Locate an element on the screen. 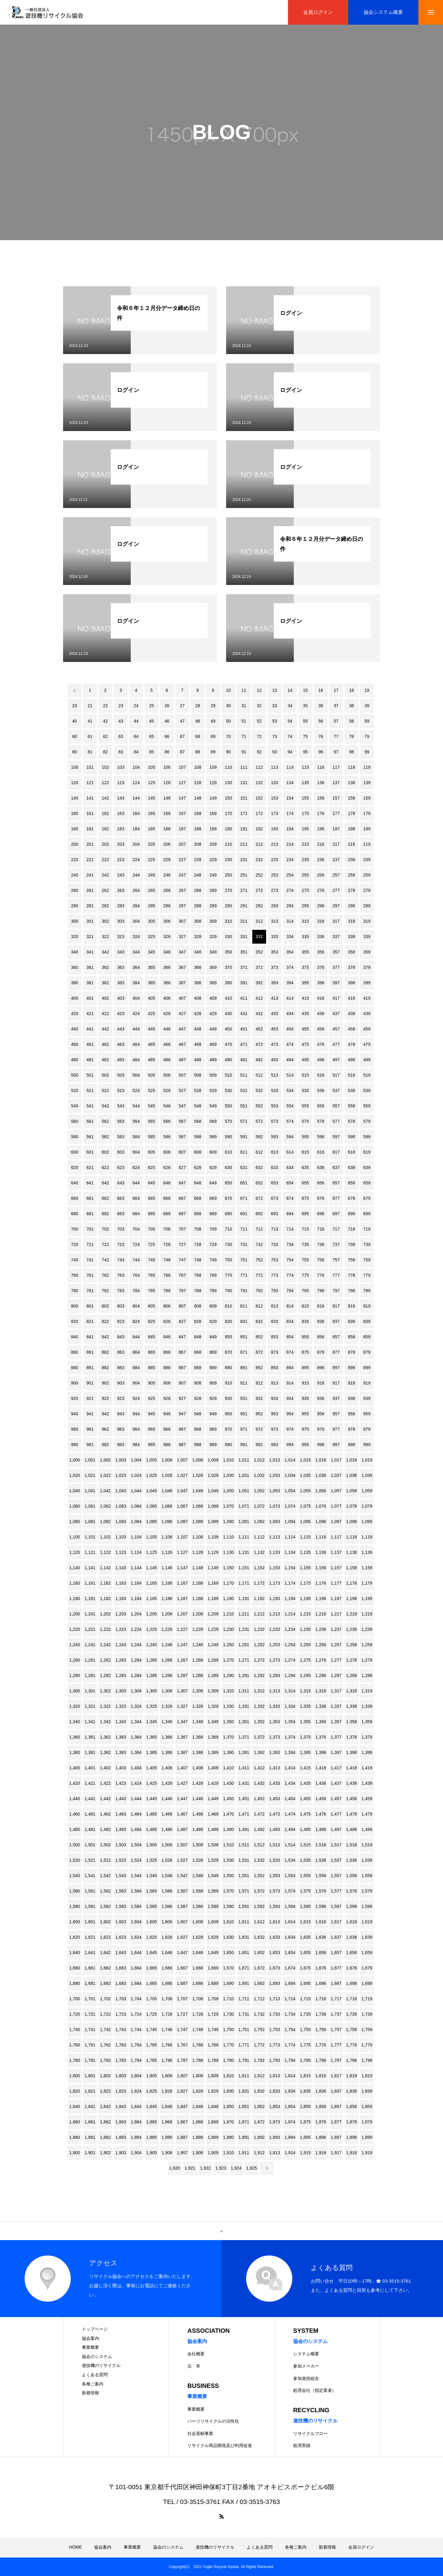 The image size is (443, 2576). 718 is located at coordinates (351, 1229).